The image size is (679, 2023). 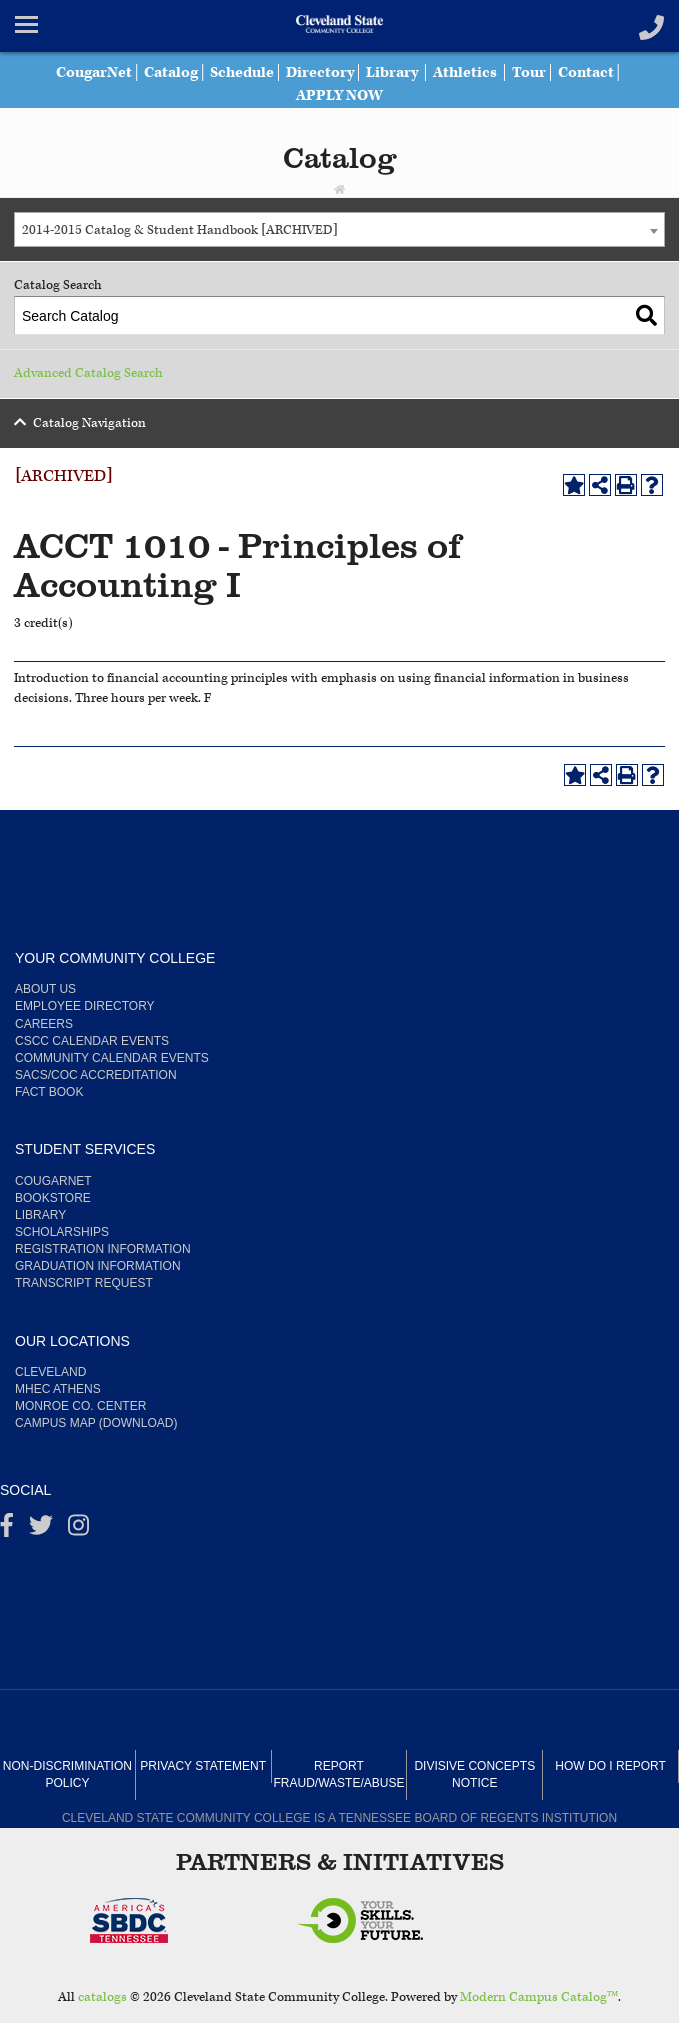 What do you see at coordinates (50, 1372) in the screenshot?
I see `Cleveland` at bounding box center [50, 1372].